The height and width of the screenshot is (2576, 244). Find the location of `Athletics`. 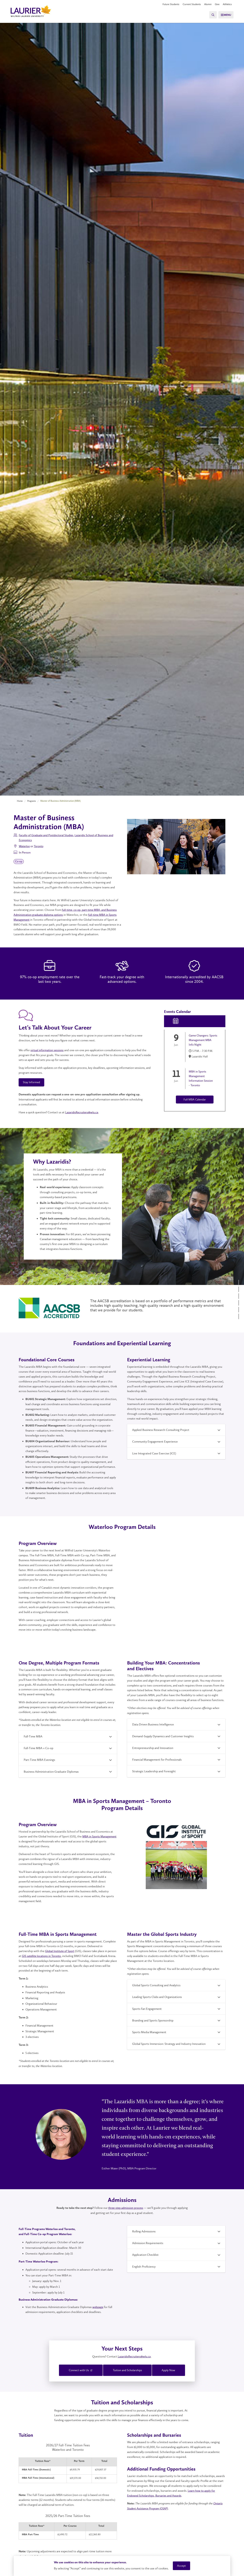

Athletics is located at coordinates (227, 4).